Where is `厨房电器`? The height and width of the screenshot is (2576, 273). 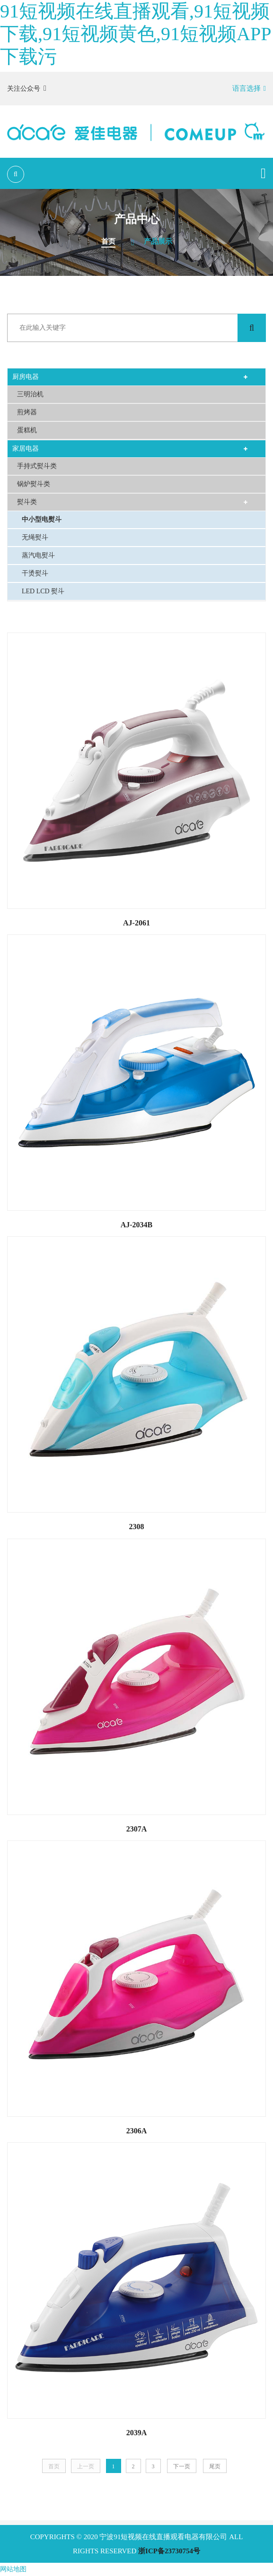 厨房电器 is located at coordinates (25, 376).